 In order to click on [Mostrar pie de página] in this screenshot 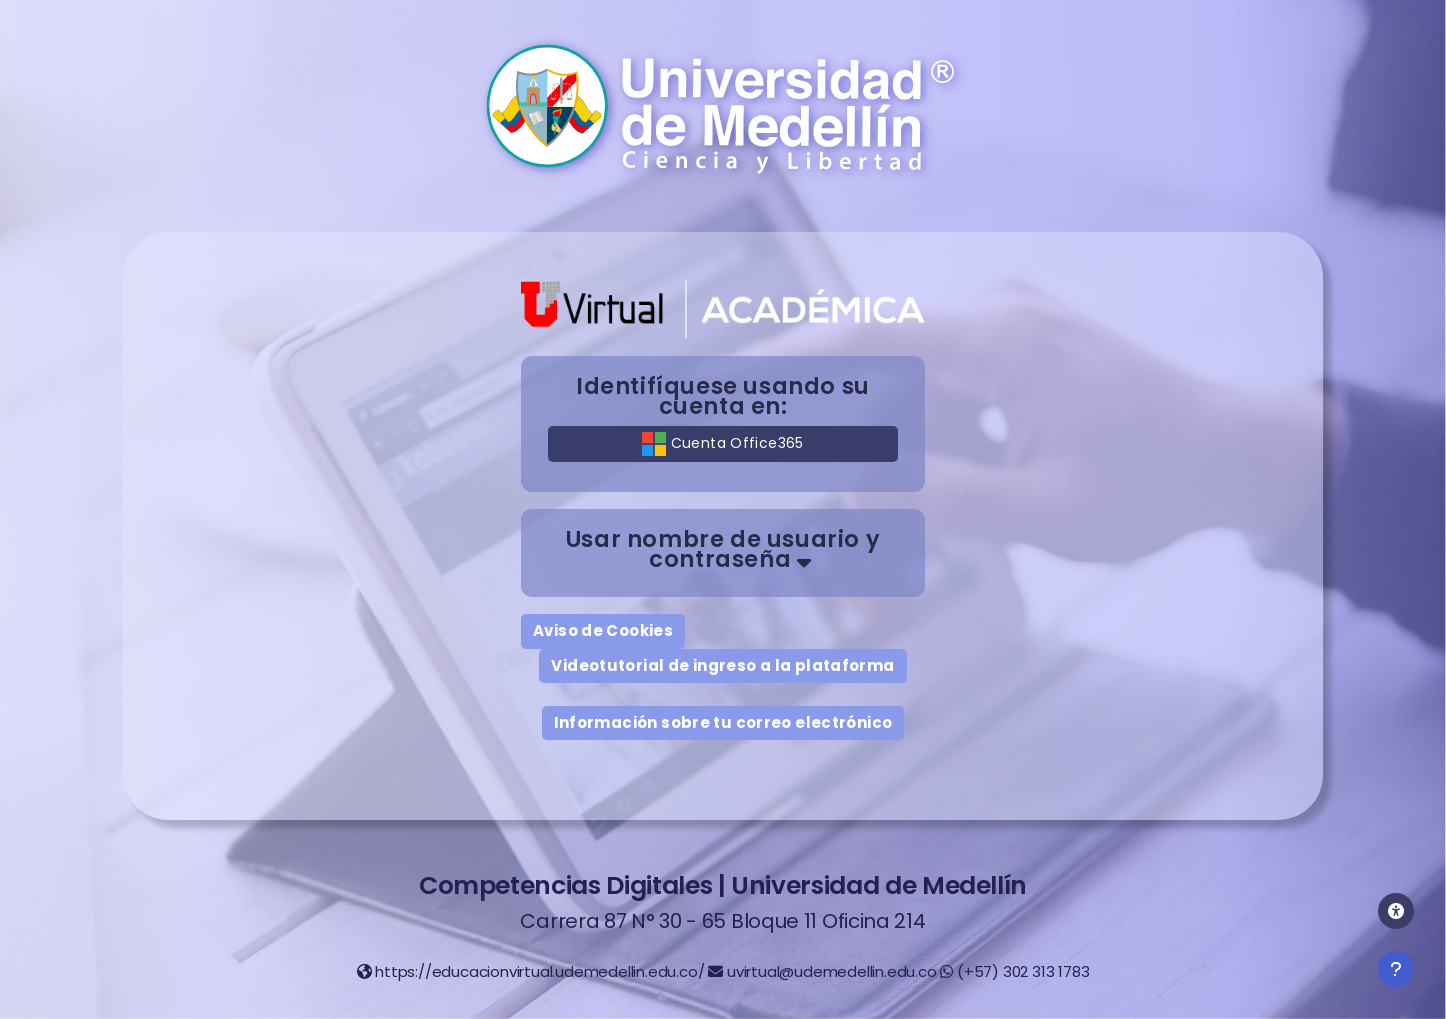, I will do `click(1396, 969)`.